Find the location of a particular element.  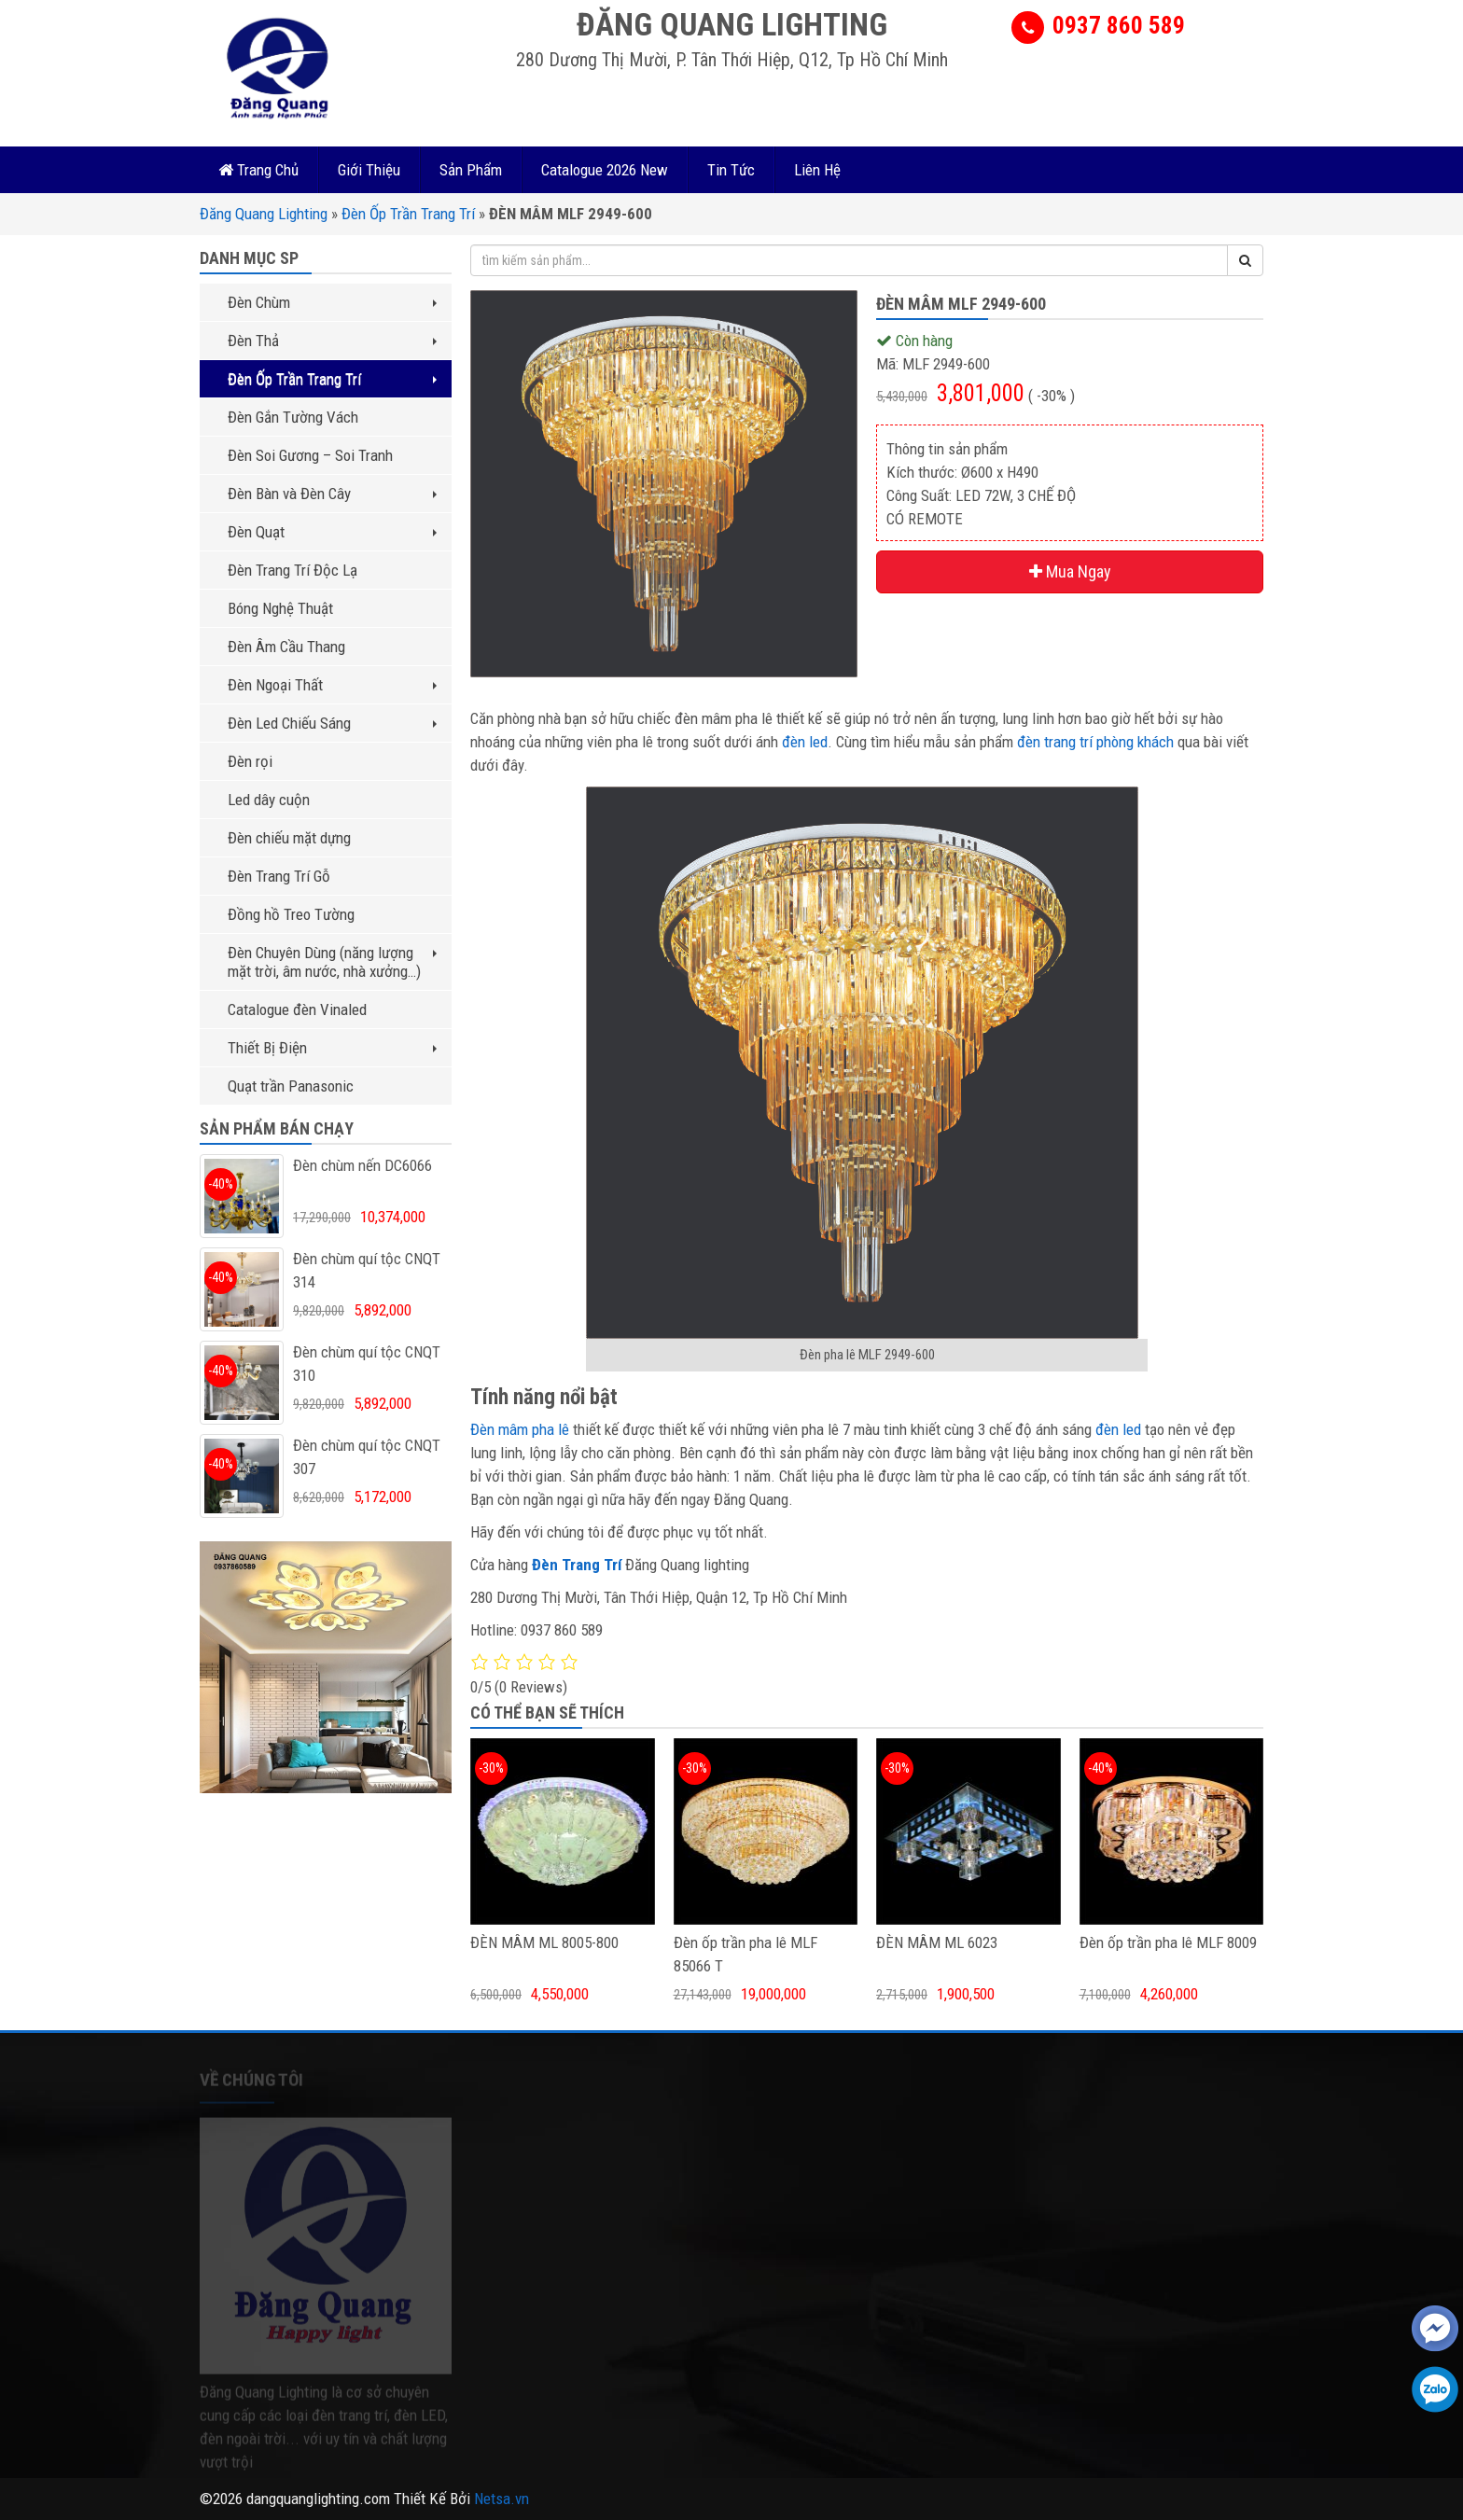

Đèn Chuyên Dùng (năng lượng mặt trời, âm nước, nhà xưởng…) is located at coordinates (332, 962).